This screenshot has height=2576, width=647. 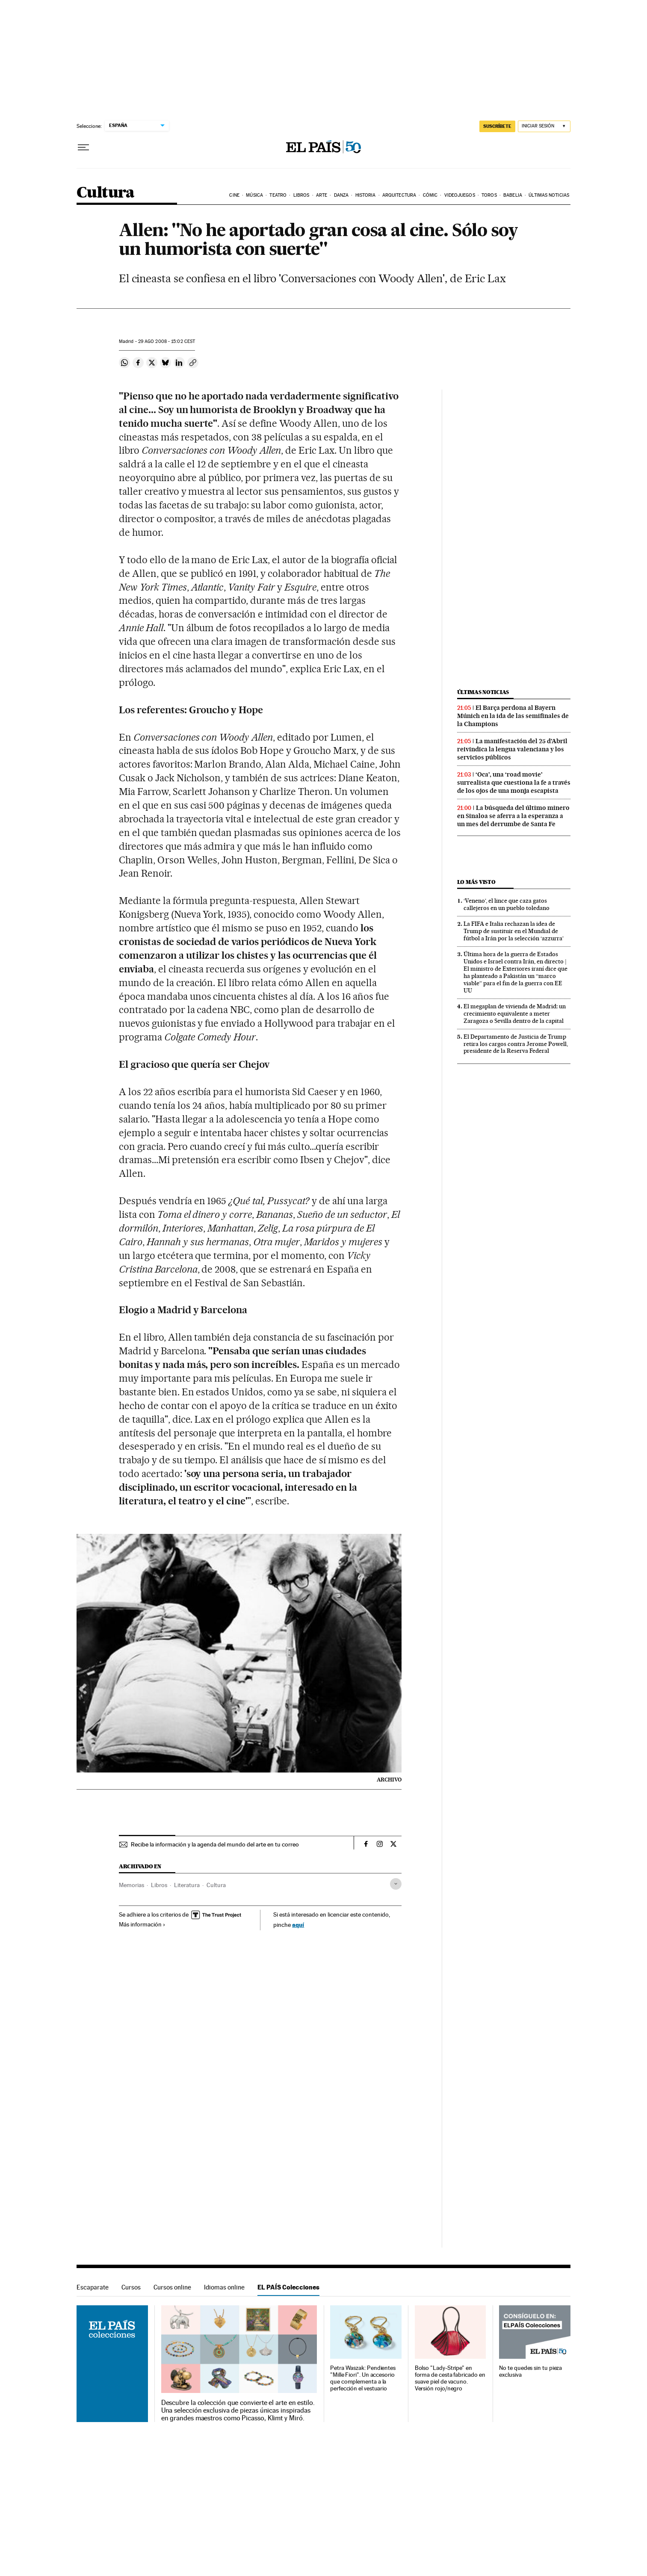 I want to click on Escaparate, so click(x=93, y=2287).